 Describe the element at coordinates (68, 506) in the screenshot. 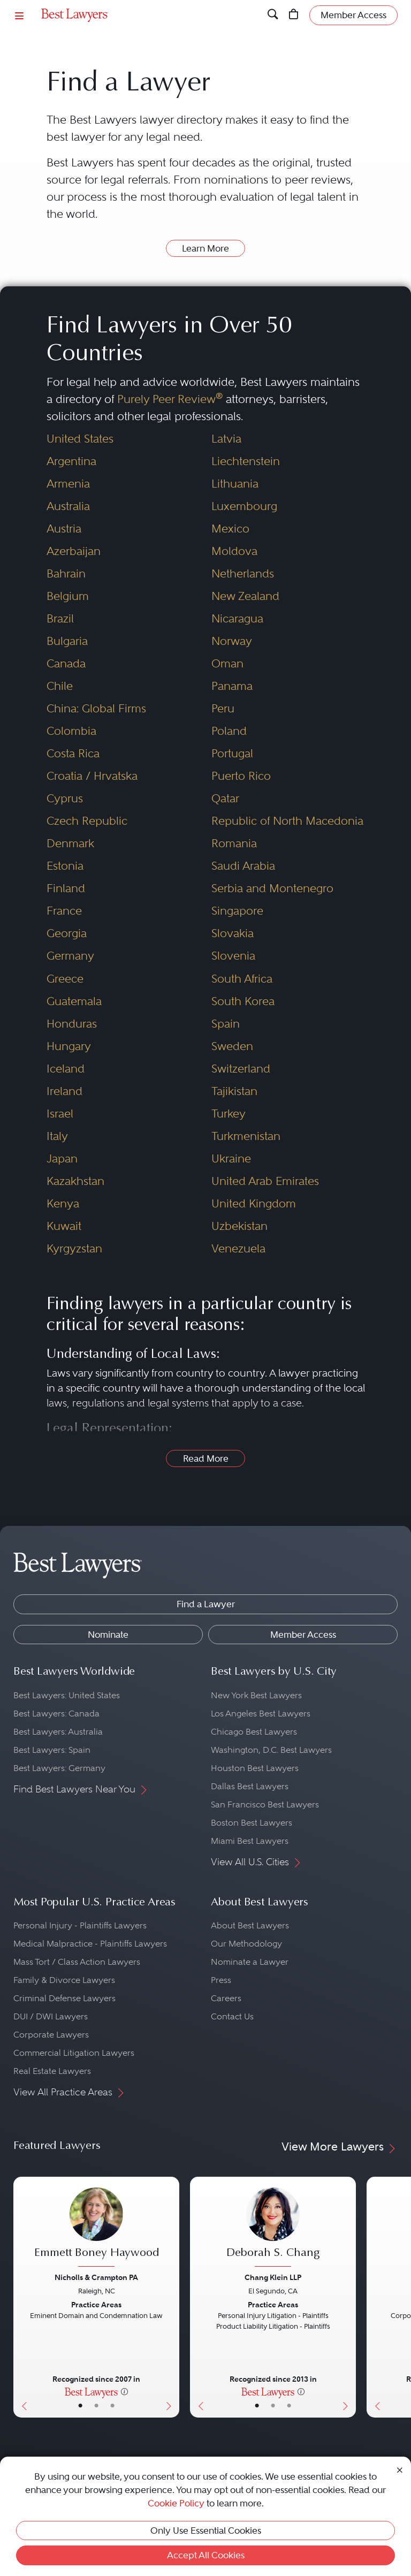

I see `Australia` at that location.